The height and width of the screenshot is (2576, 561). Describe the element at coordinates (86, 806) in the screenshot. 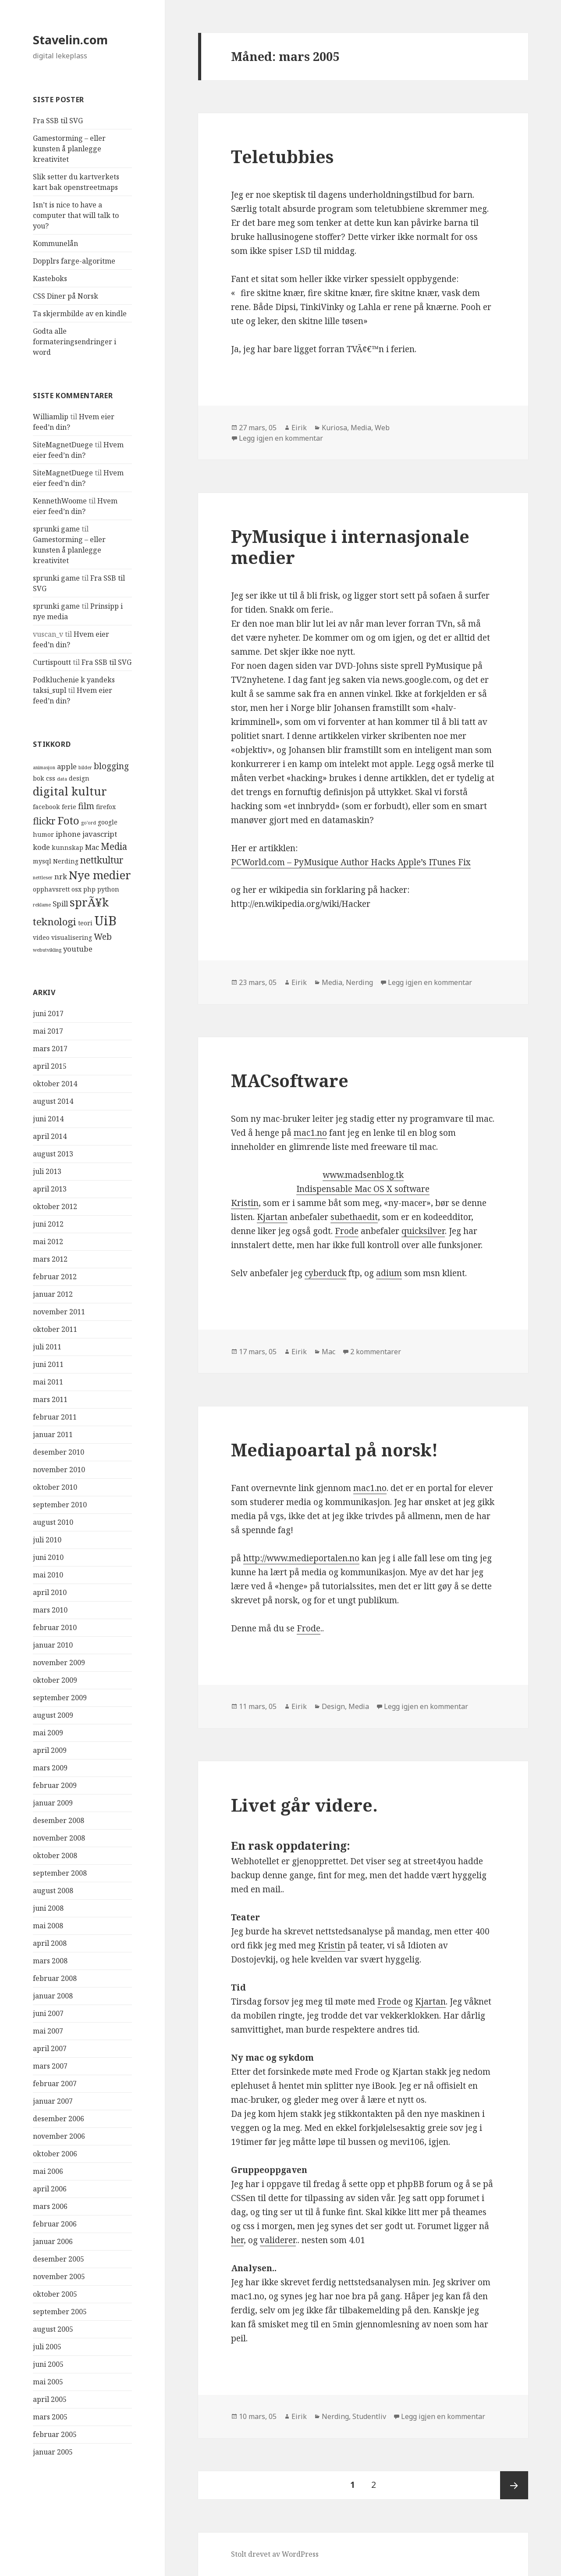

I see `film [film (6 elementer)]` at that location.